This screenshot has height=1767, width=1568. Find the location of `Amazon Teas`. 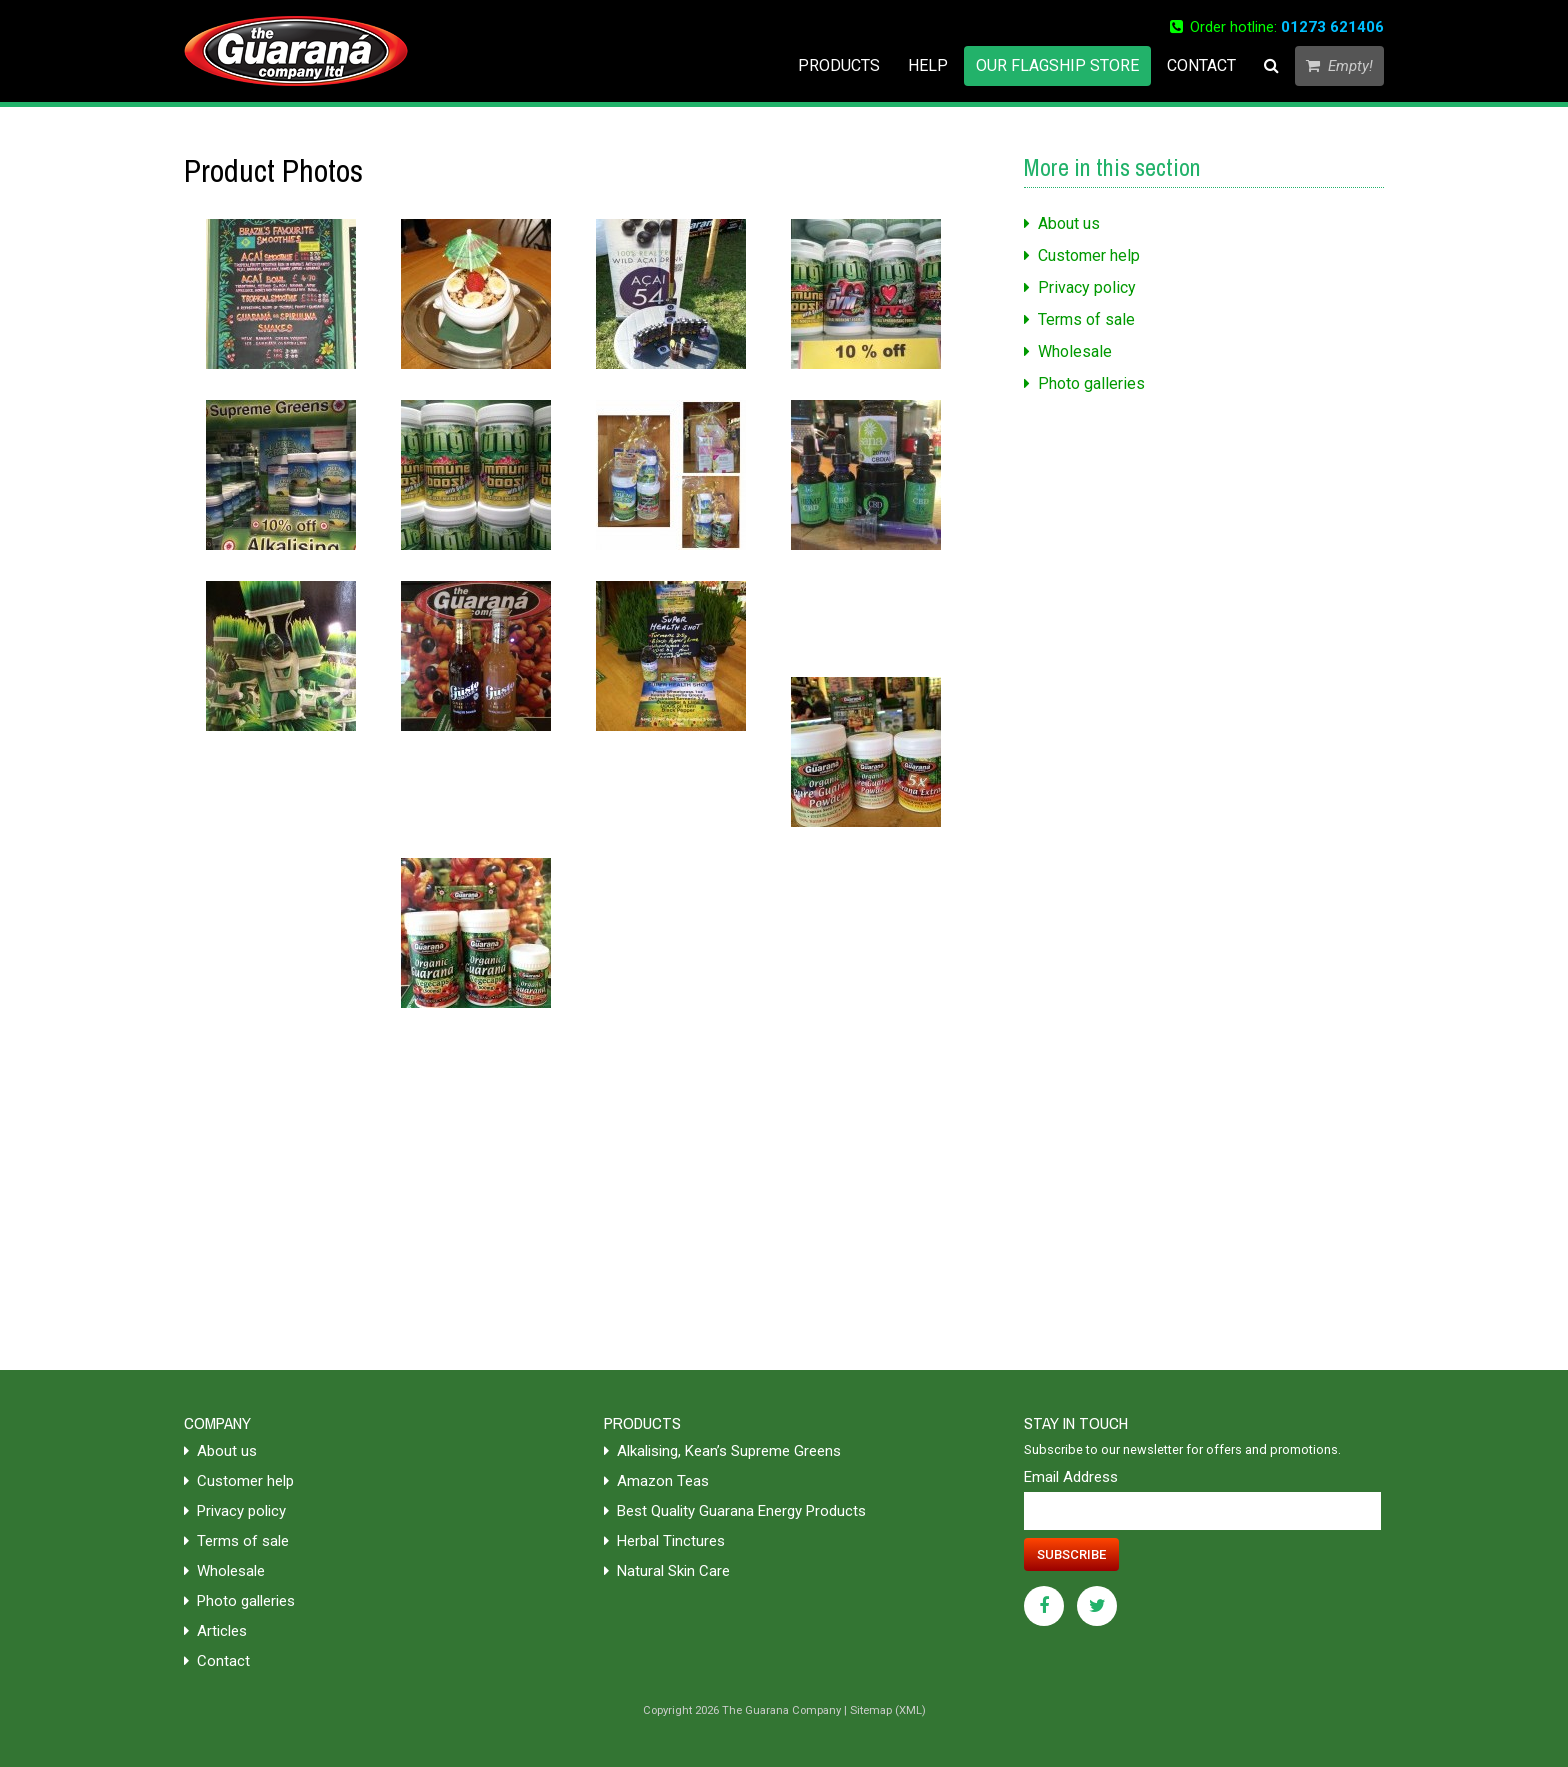

Amazon Teas is located at coordinates (656, 1481).